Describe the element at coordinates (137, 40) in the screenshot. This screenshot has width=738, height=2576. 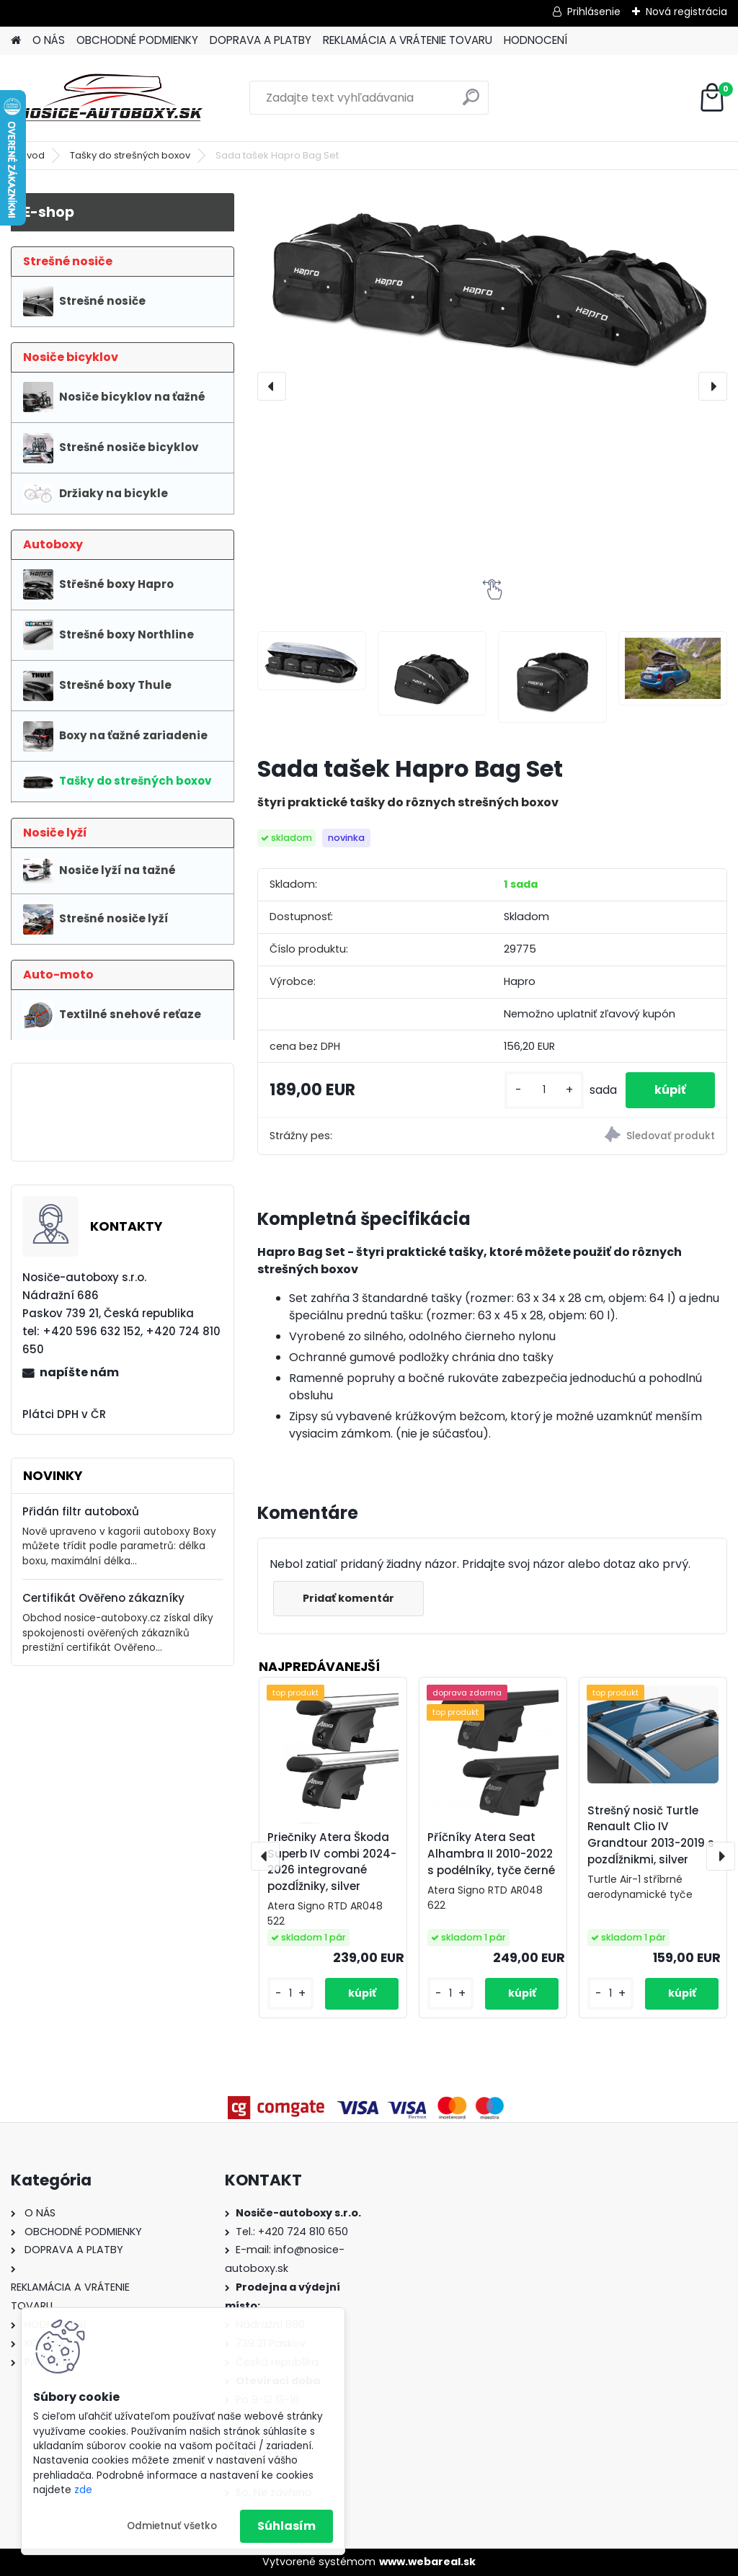
I see `OBCHODNÉ PODMIENKY` at that location.